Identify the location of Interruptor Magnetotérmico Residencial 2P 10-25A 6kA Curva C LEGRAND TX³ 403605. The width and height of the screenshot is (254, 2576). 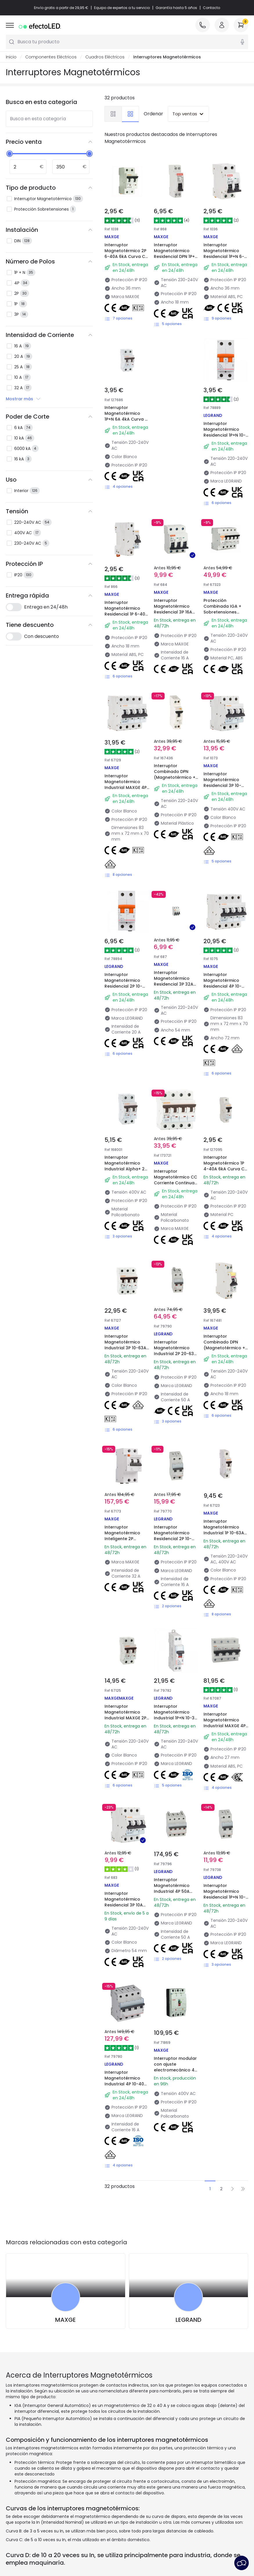
(175, 1538).